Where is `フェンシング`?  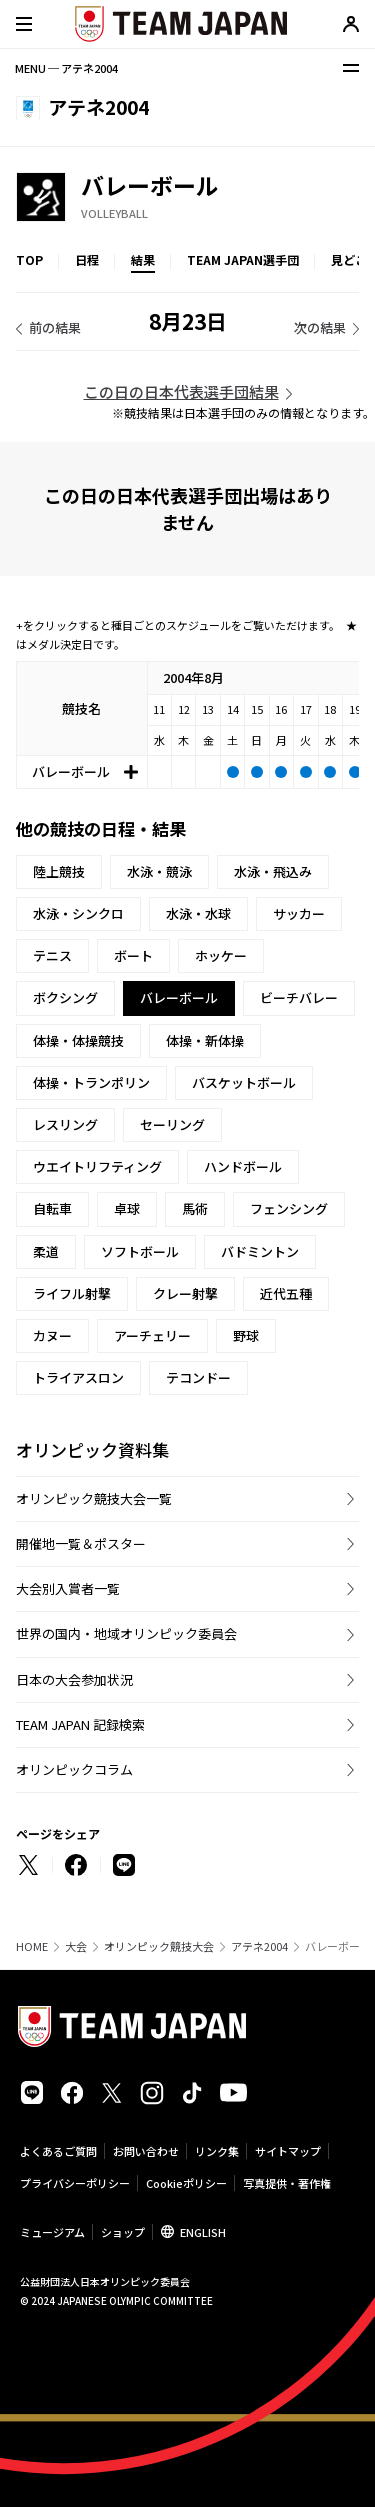 フェンシング is located at coordinates (289, 1208).